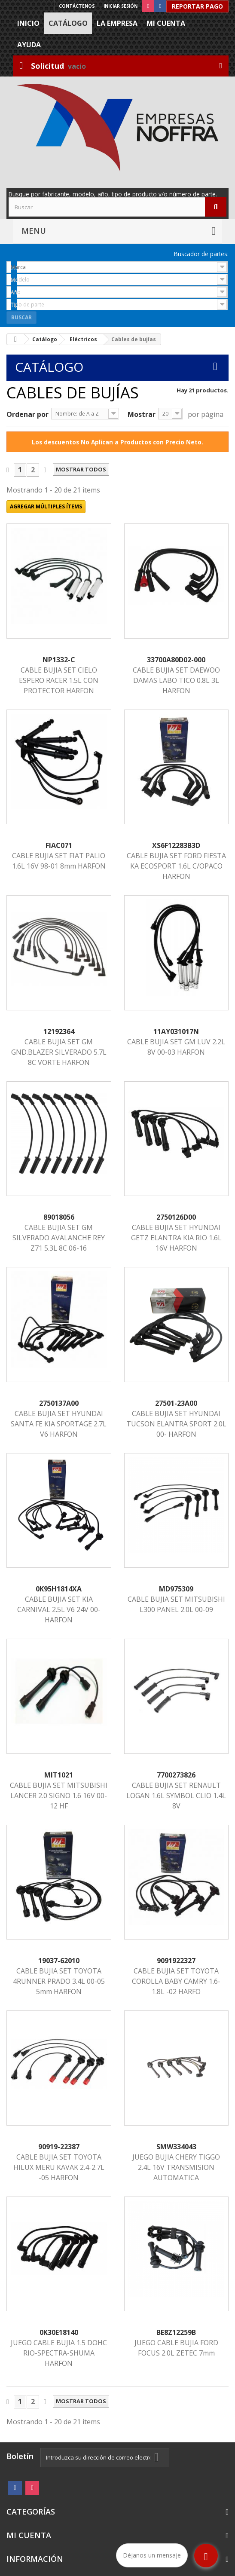  I want to click on Mi cuenta, so click(165, 23).